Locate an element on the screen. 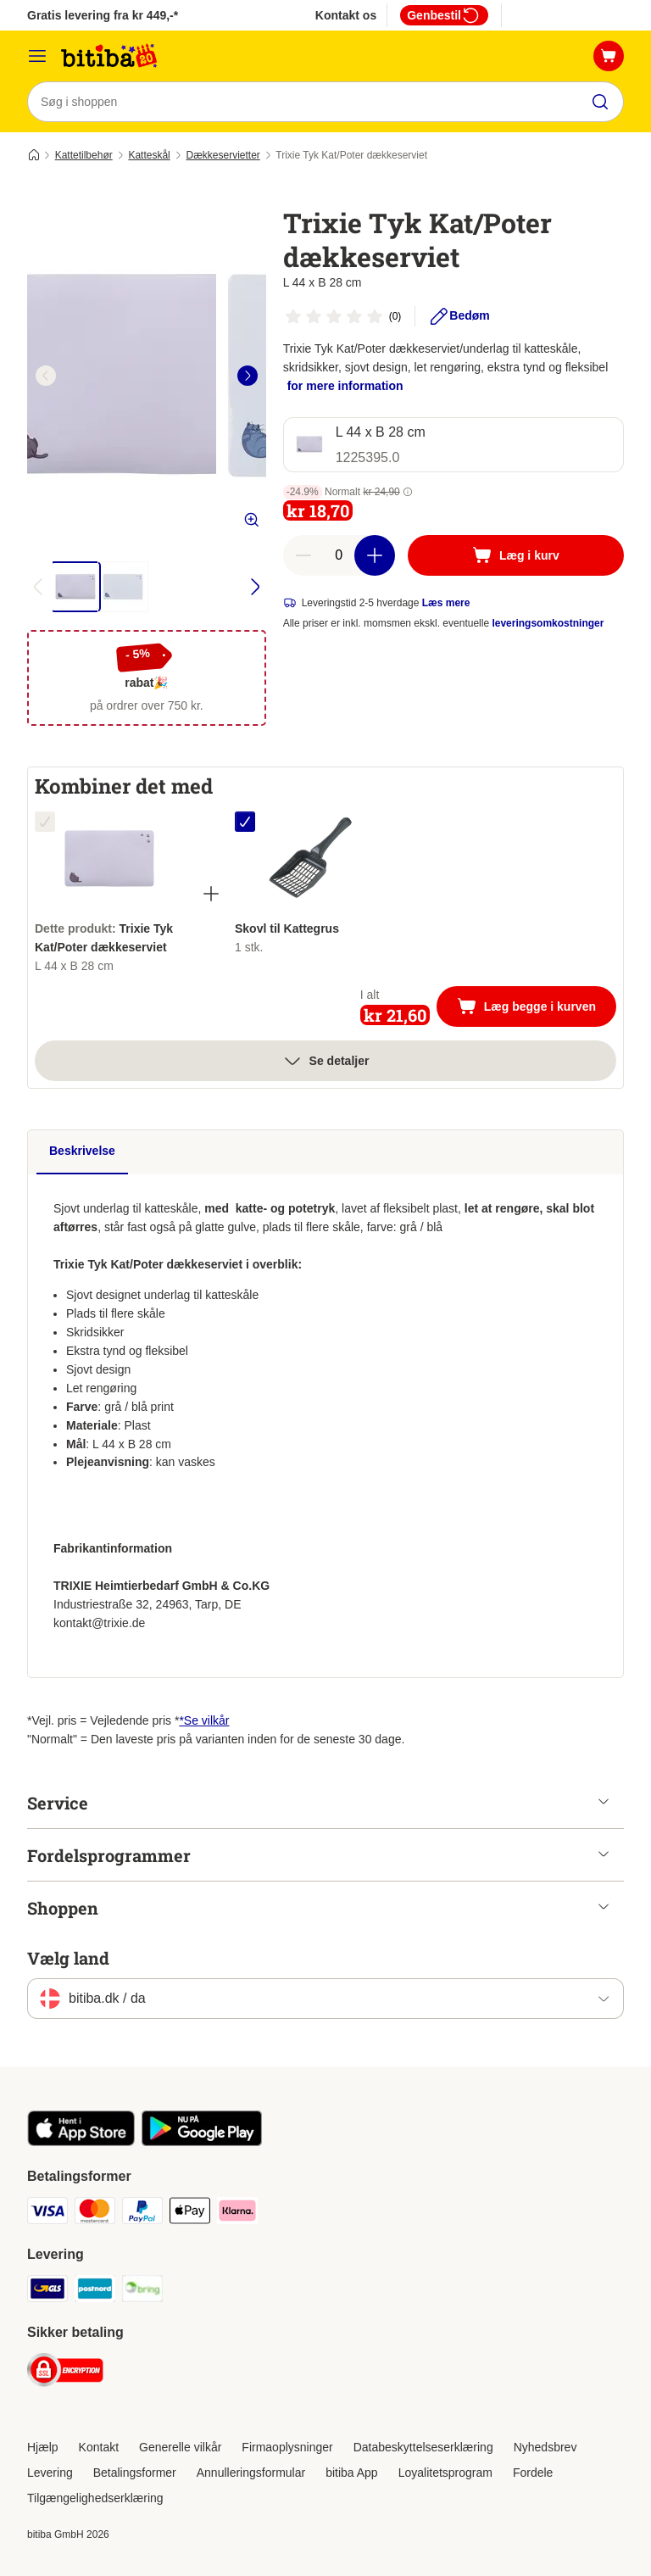 The image size is (651, 2576). Gratis levering fra kr 449,-* is located at coordinates (102, 15).